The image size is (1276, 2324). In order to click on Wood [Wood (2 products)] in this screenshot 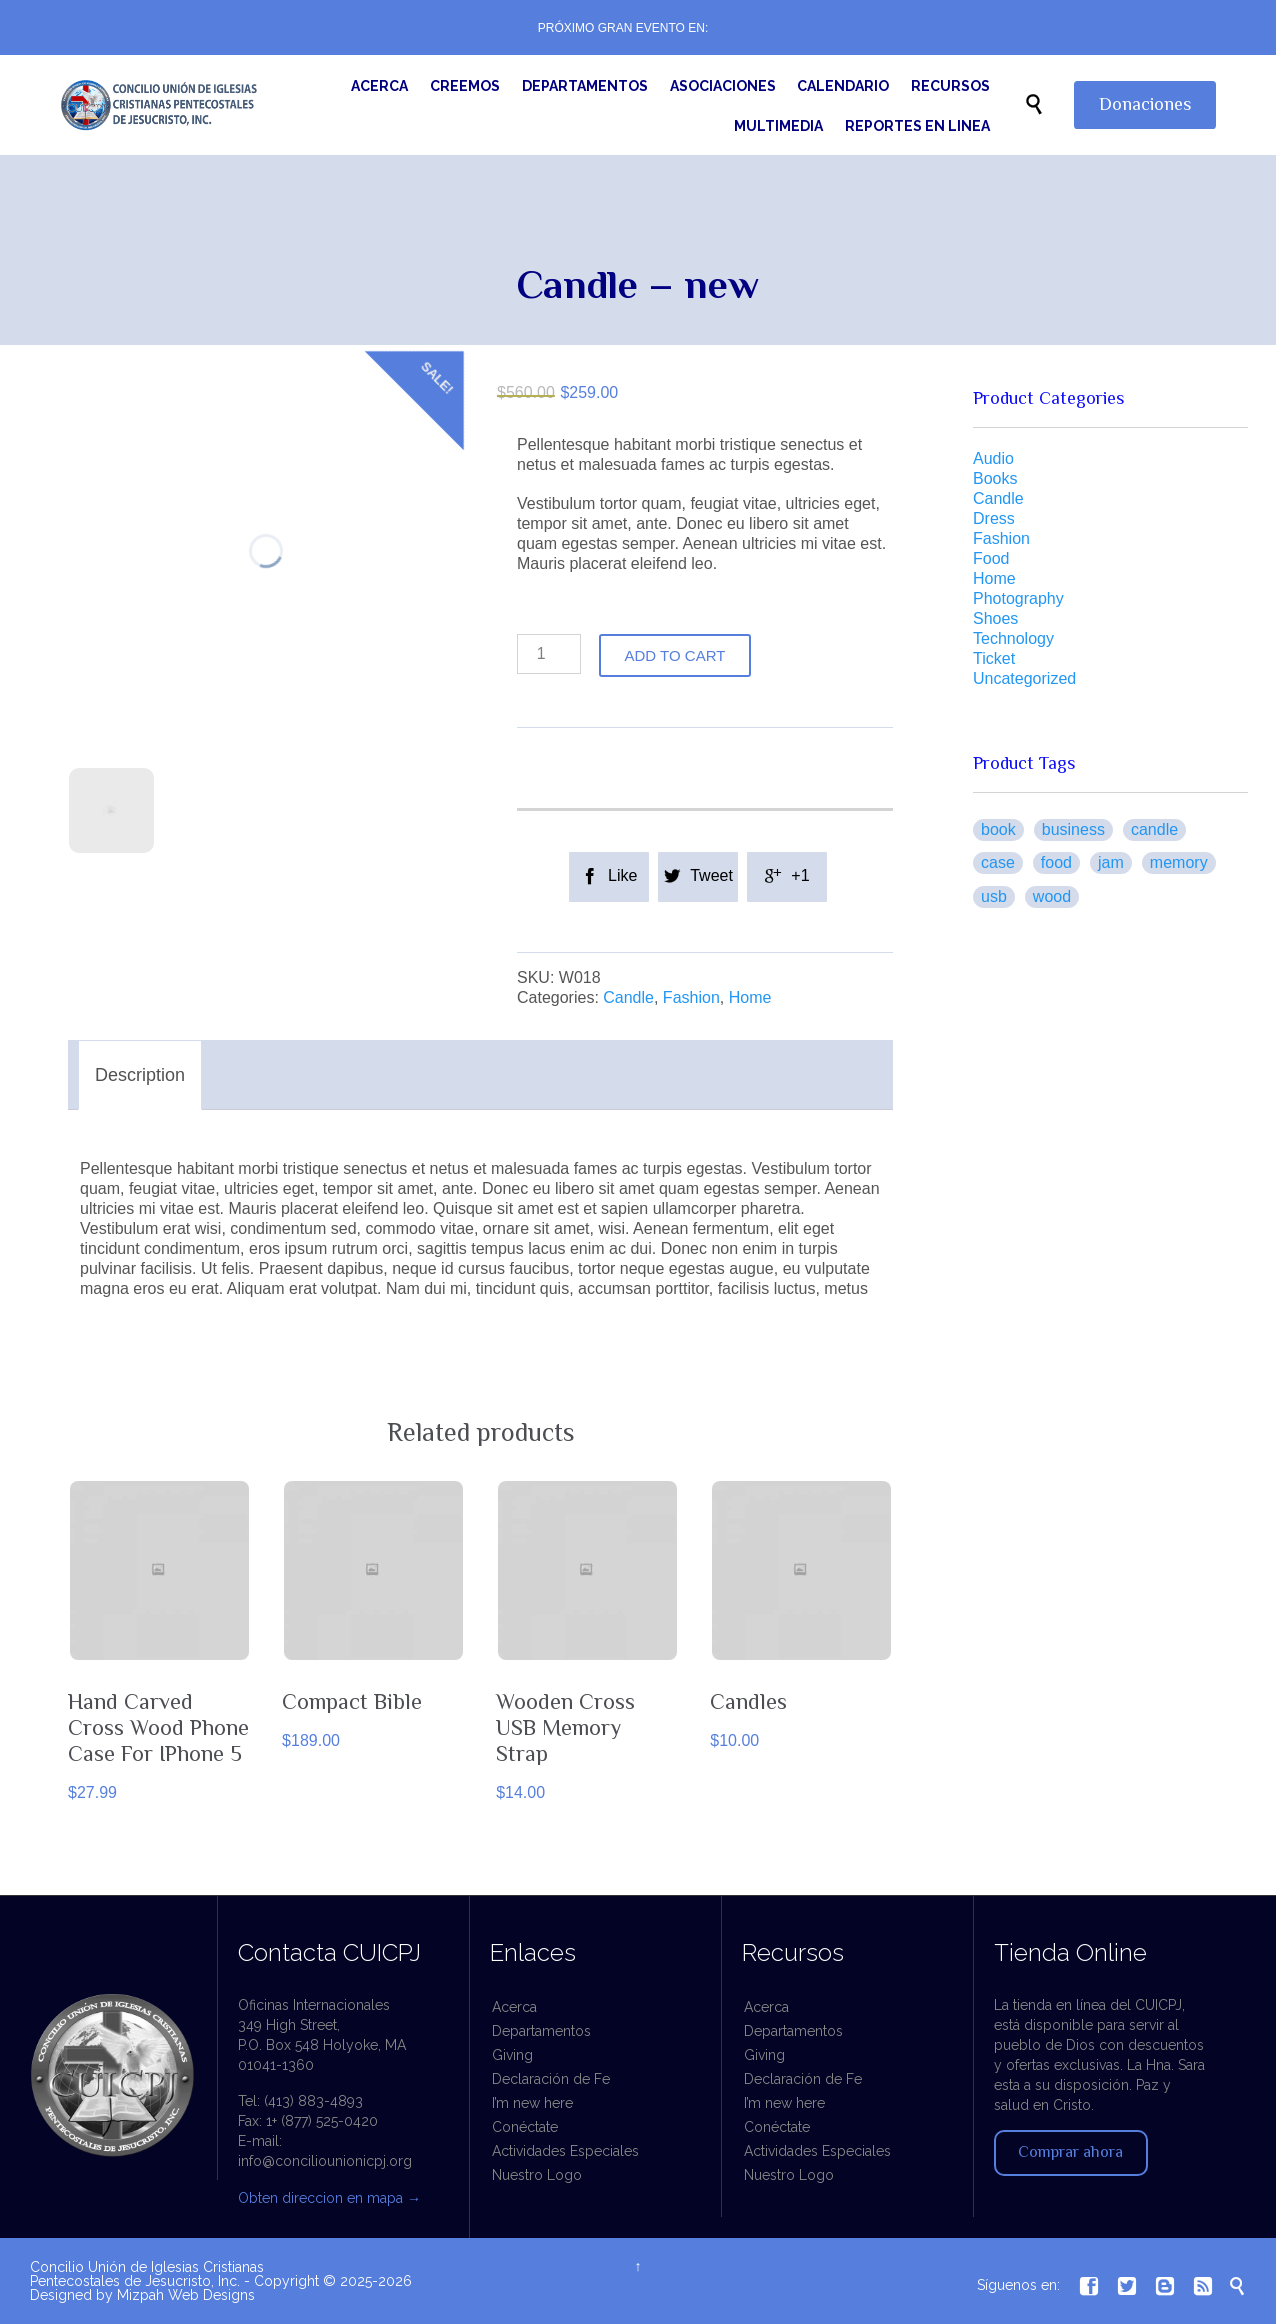, I will do `click(1052, 896)`.